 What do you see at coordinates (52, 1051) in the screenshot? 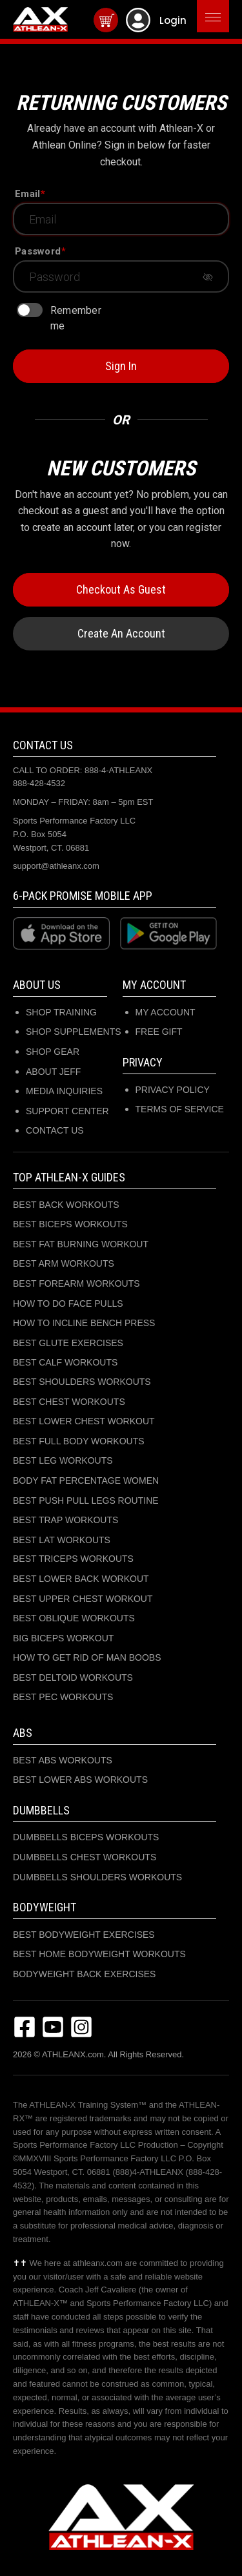
I see `SHOP GEAR` at bounding box center [52, 1051].